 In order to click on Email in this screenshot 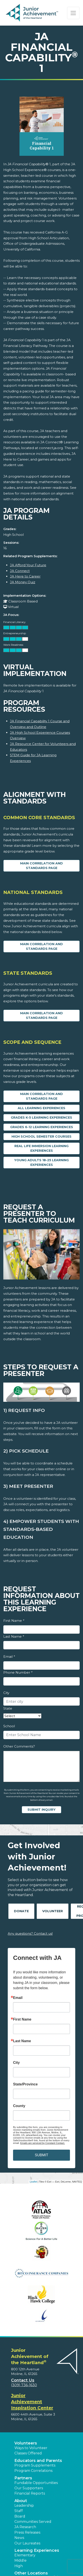, I will do `click(9, 1656)`.